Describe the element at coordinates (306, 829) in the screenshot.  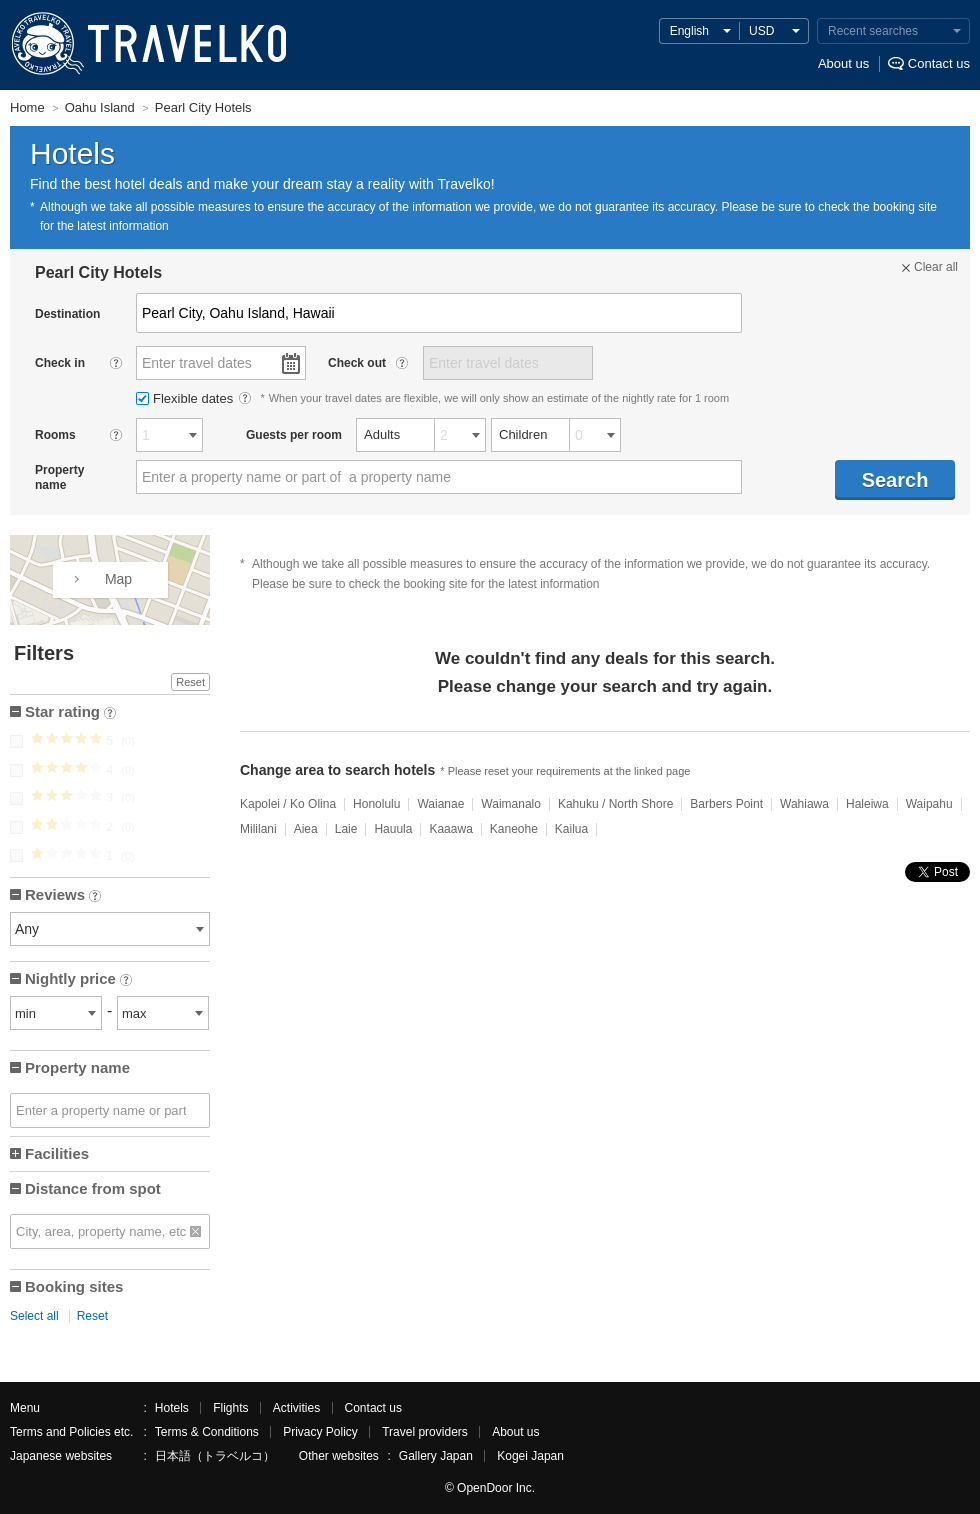
I see `Aiea` at that location.